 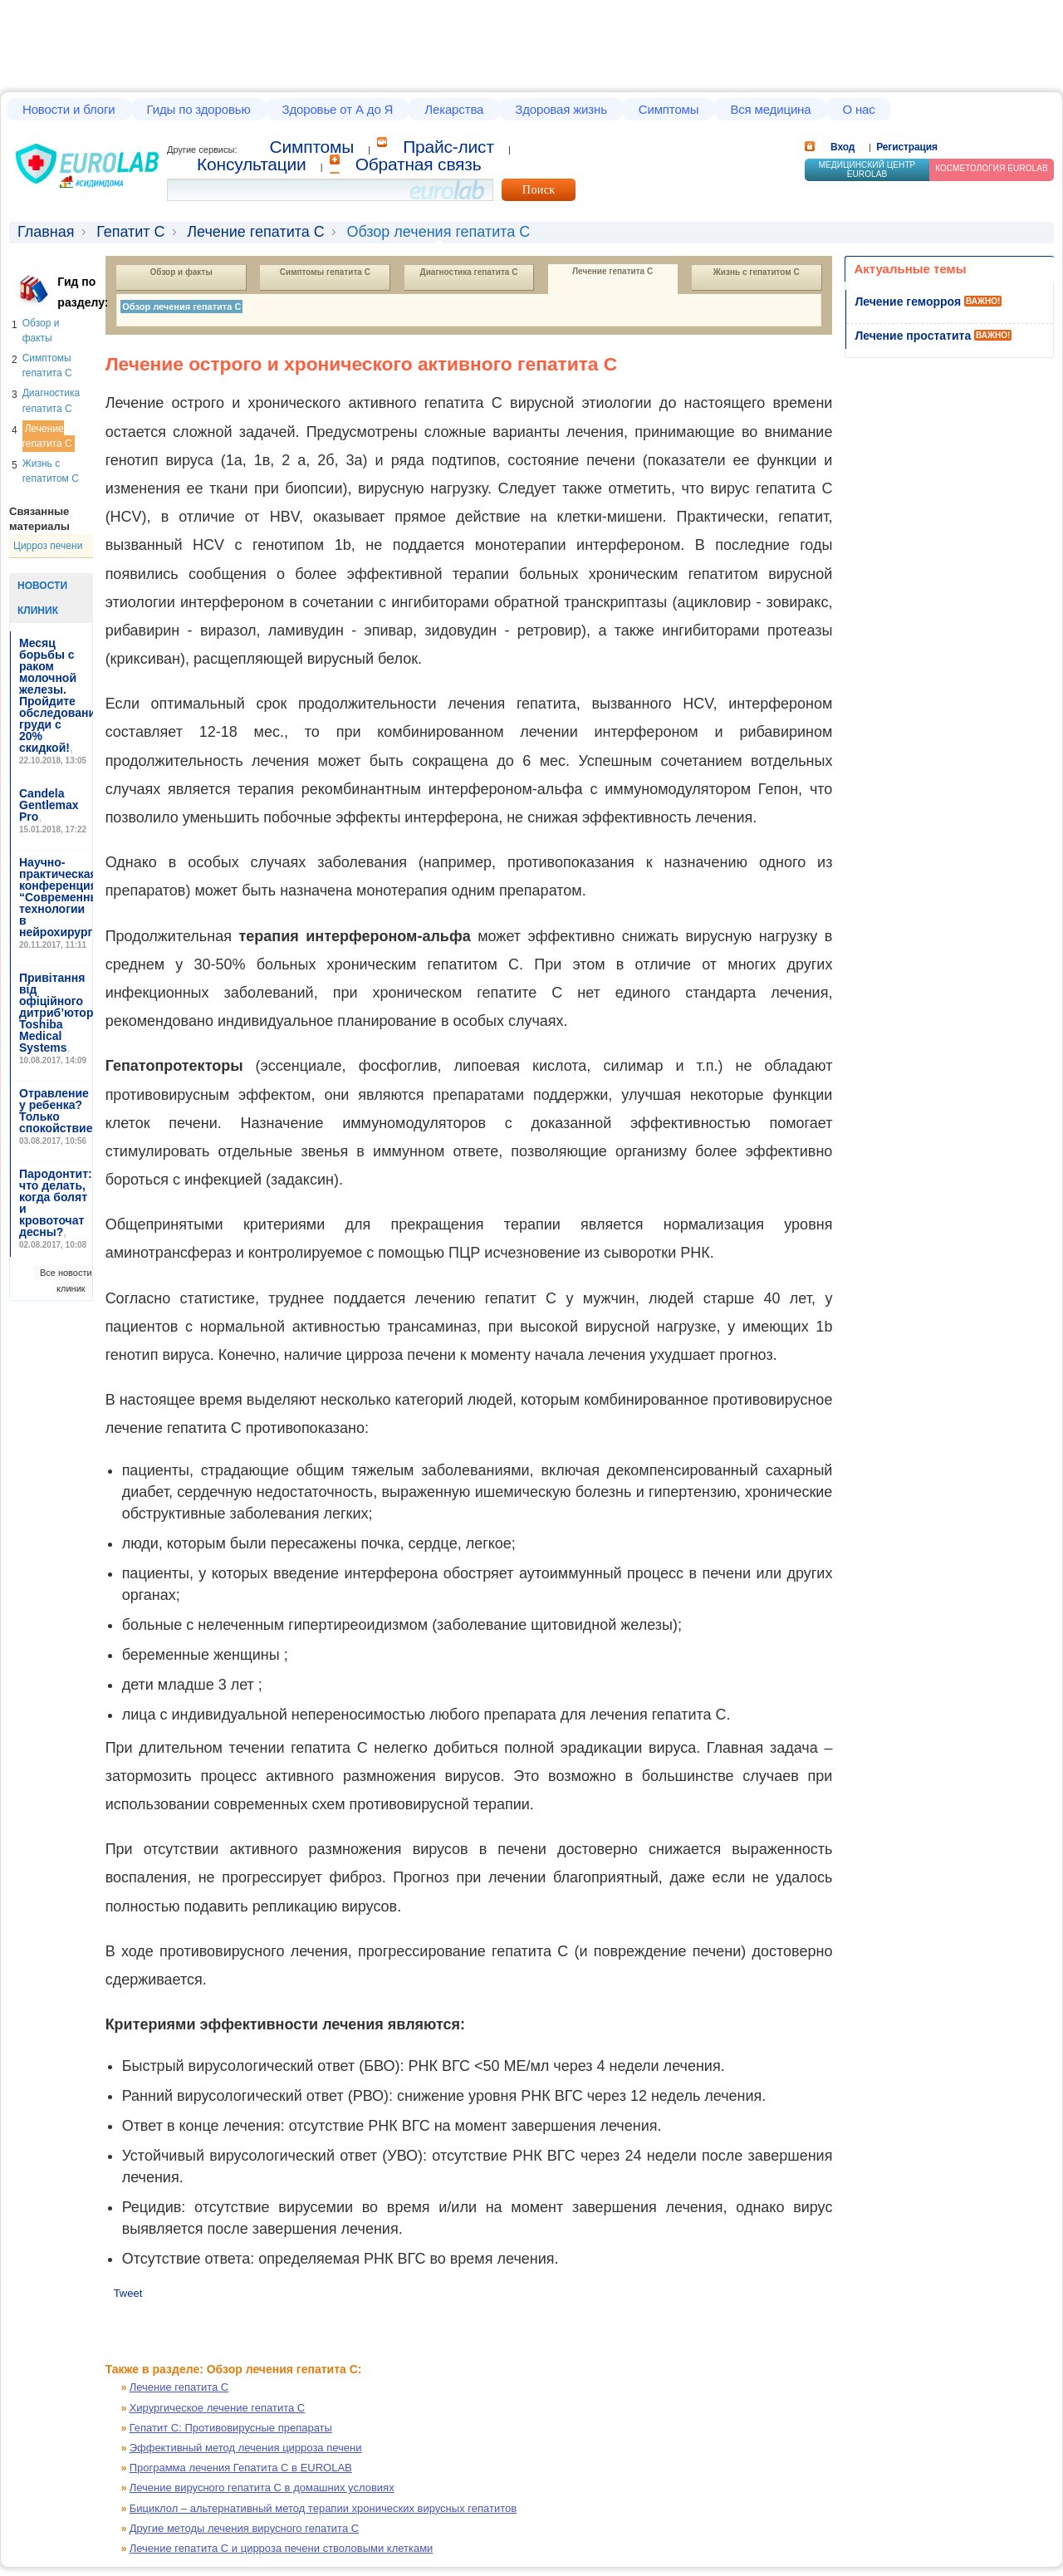 I want to click on Жизнь с гепатитом С, so click(x=756, y=272).